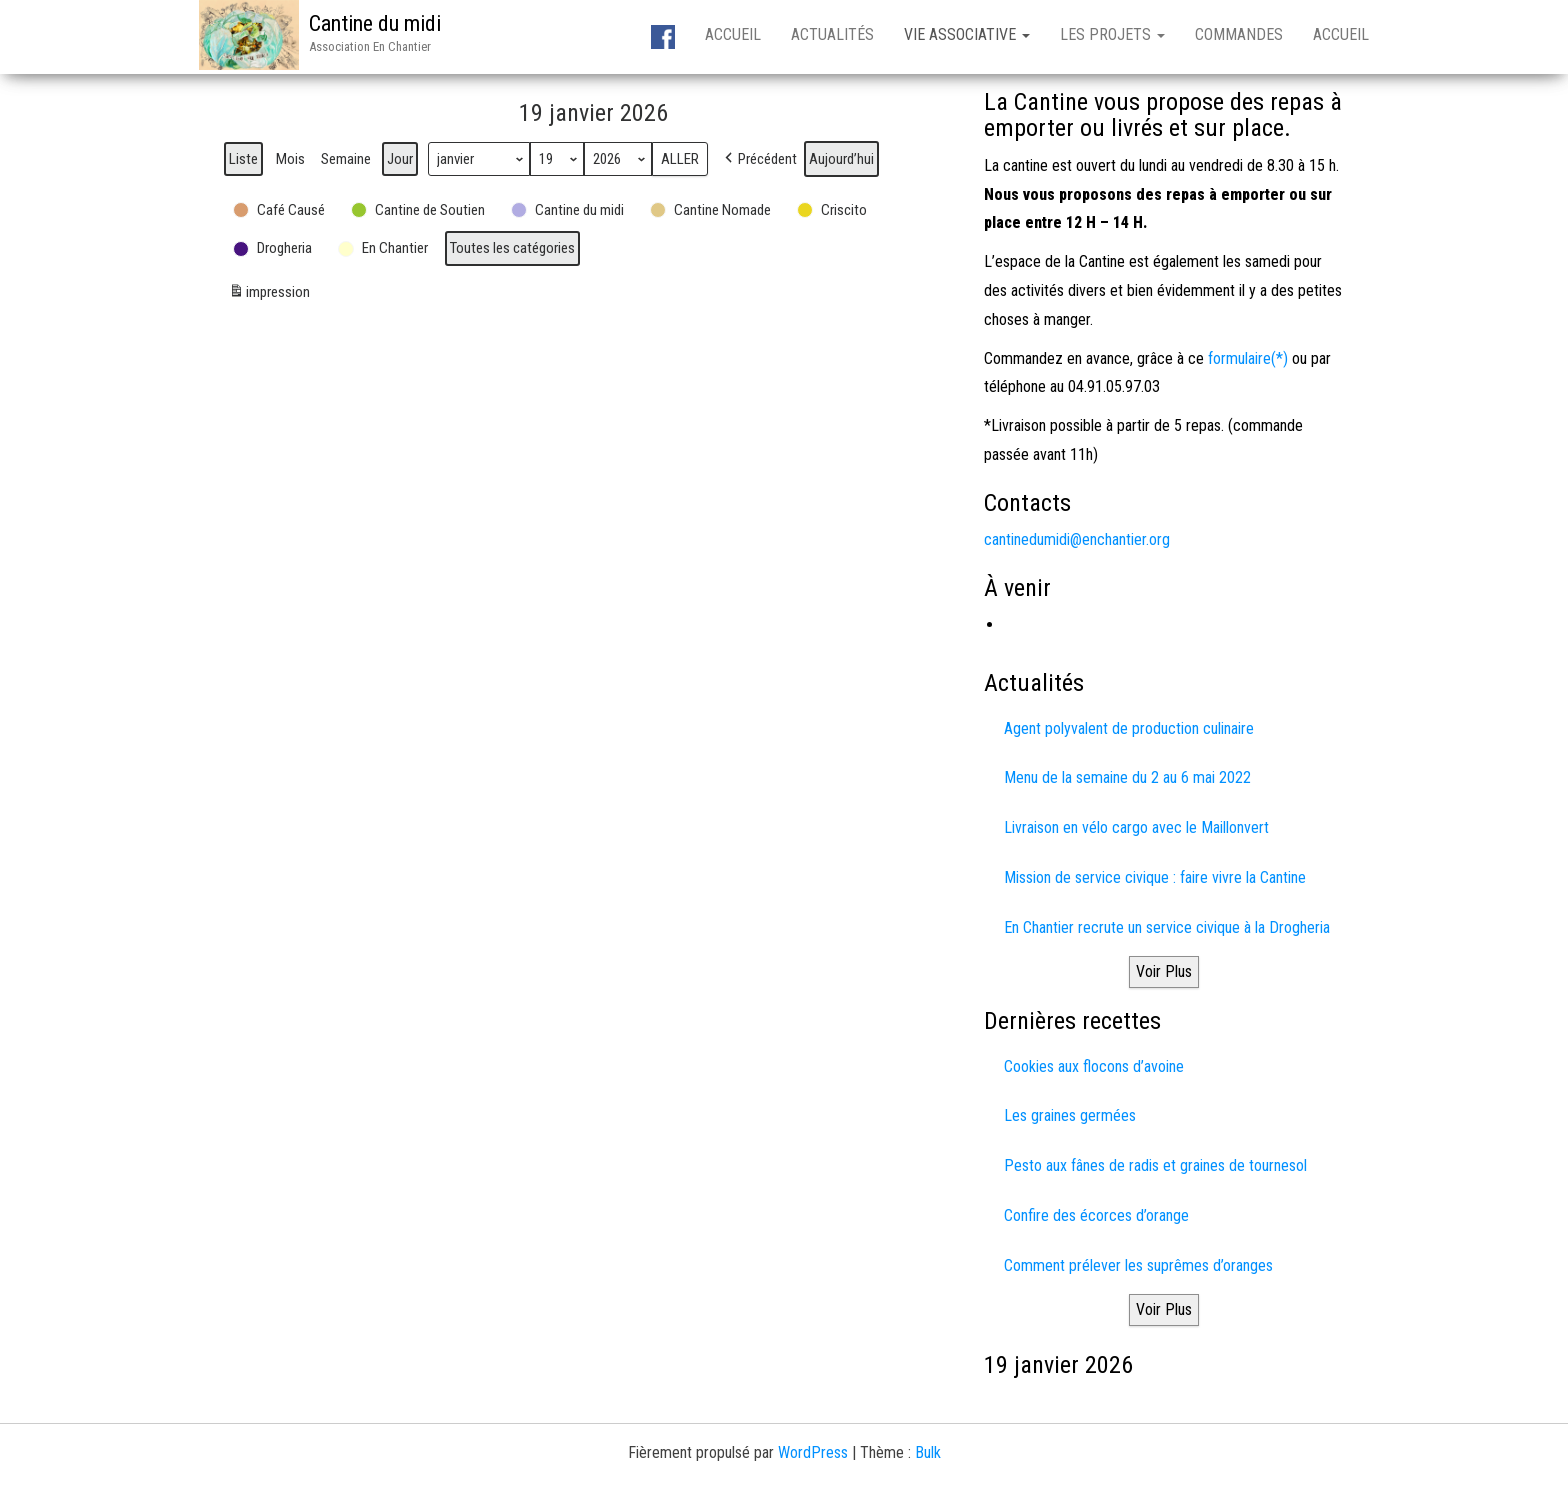 This screenshot has height=1493, width=1568. Describe the element at coordinates (928, 1452) in the screenshot. I see `Bulk` at that location.